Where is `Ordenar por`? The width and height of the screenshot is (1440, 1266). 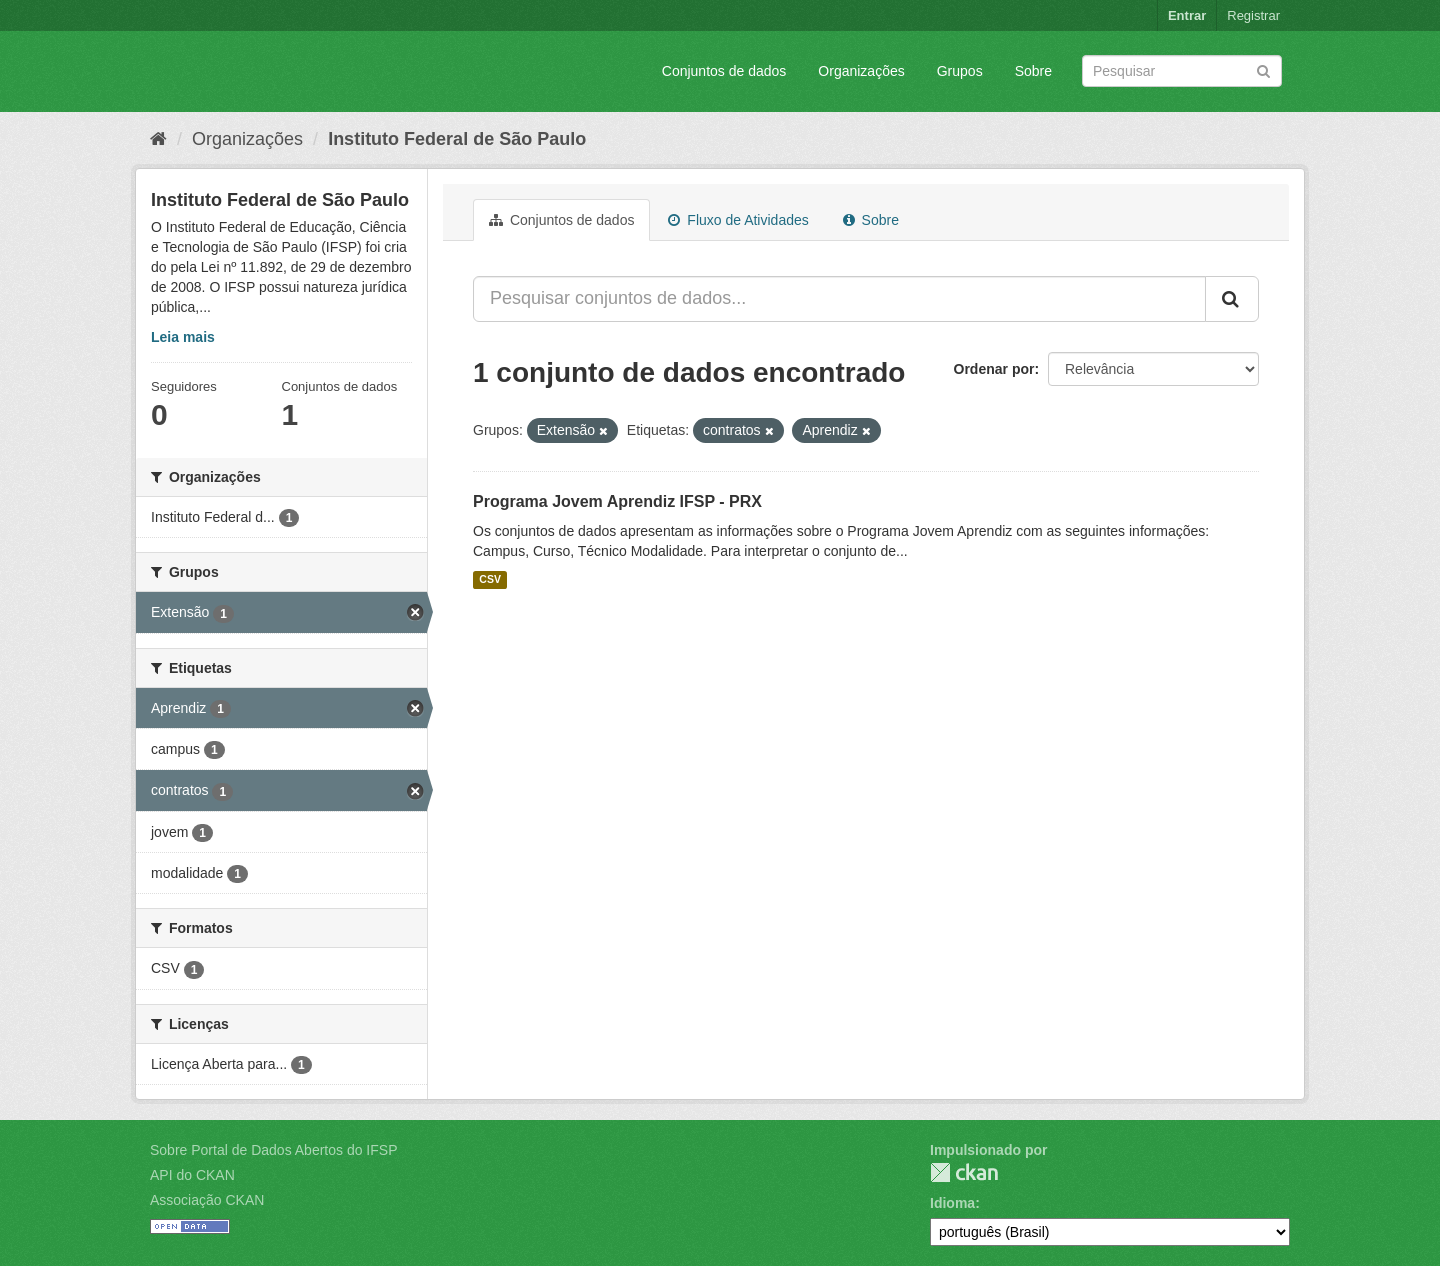
Ordenar por is located at coordinates (994, 369).